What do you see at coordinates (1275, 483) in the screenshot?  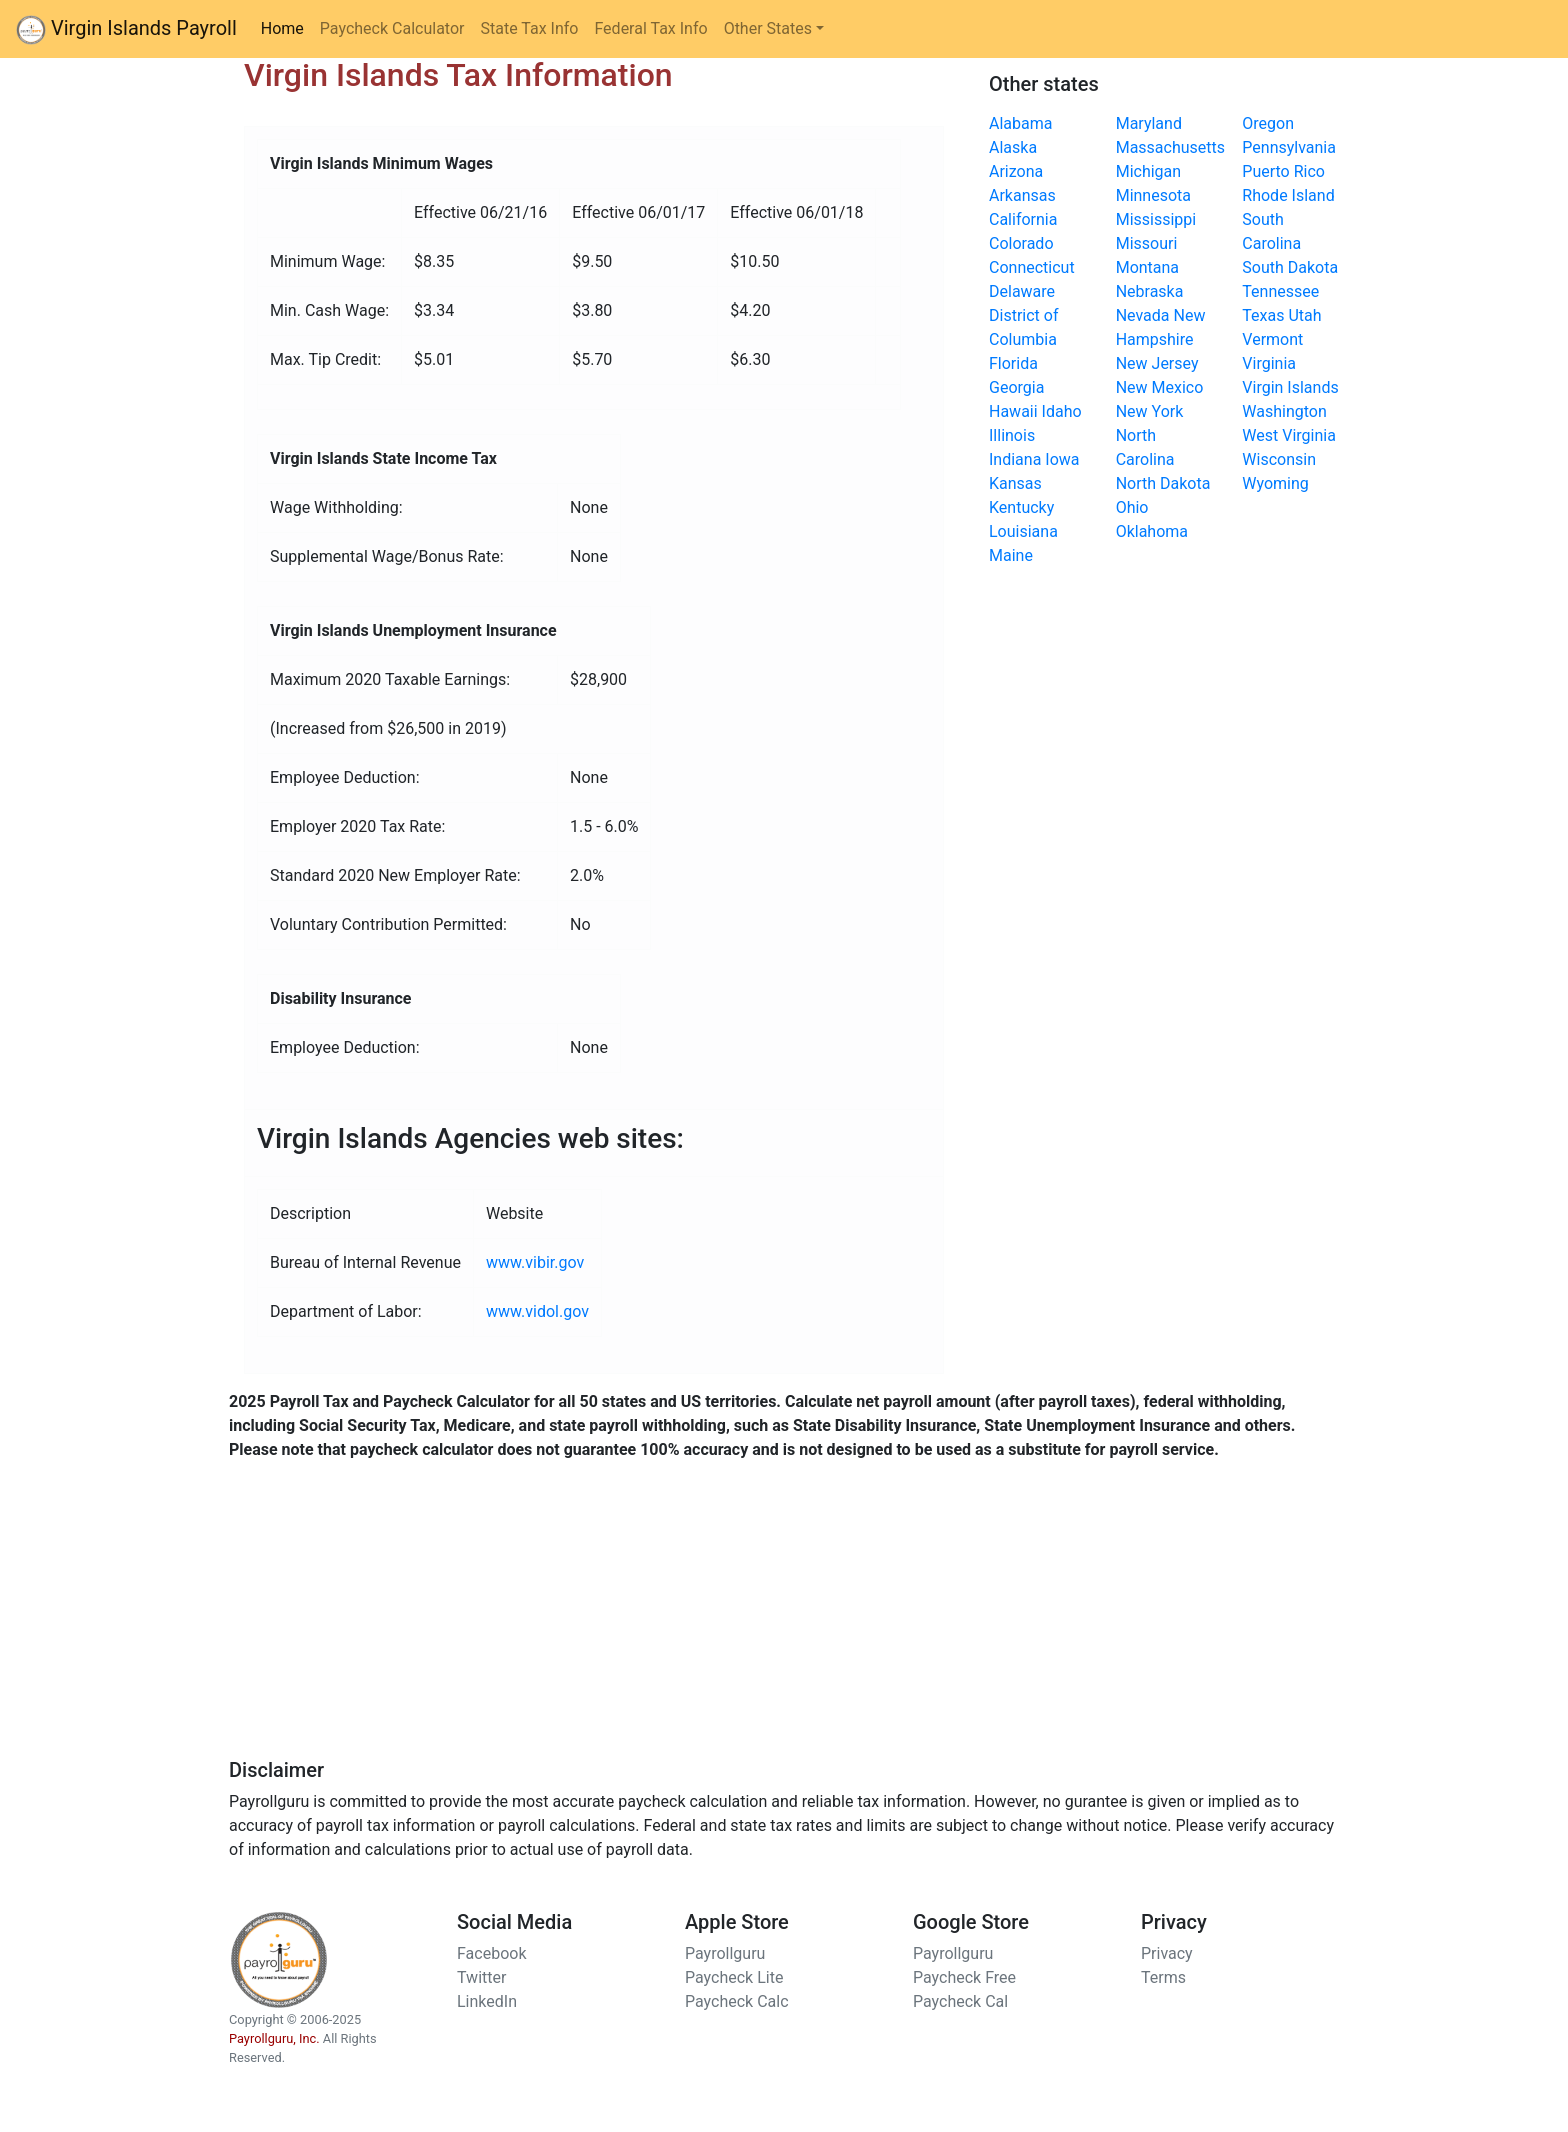 I see `Wyoming` at bounding box center [1275, 483].